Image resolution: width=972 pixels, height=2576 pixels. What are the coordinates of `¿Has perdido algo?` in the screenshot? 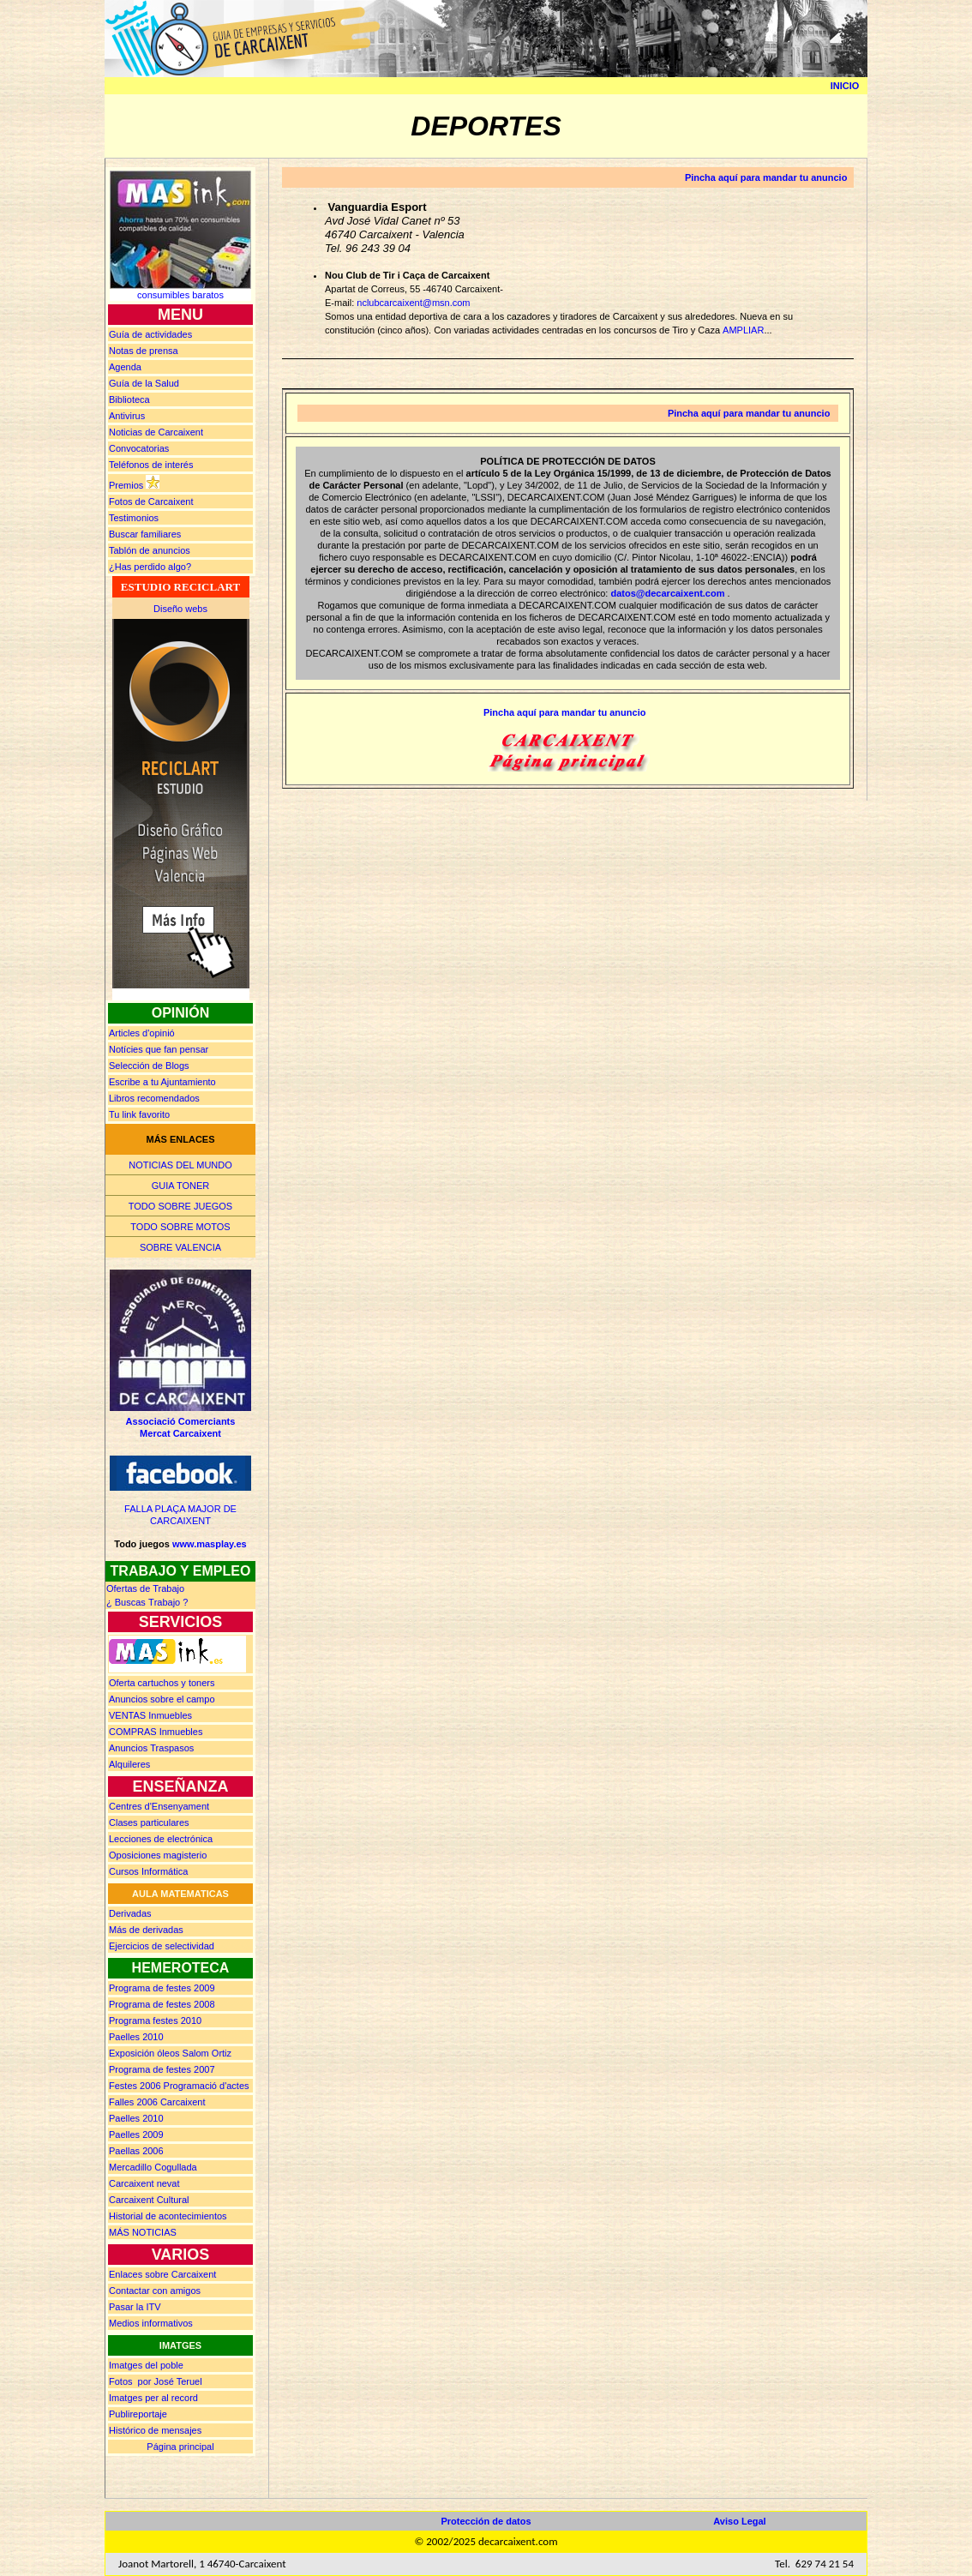 It's located at (150, 566).